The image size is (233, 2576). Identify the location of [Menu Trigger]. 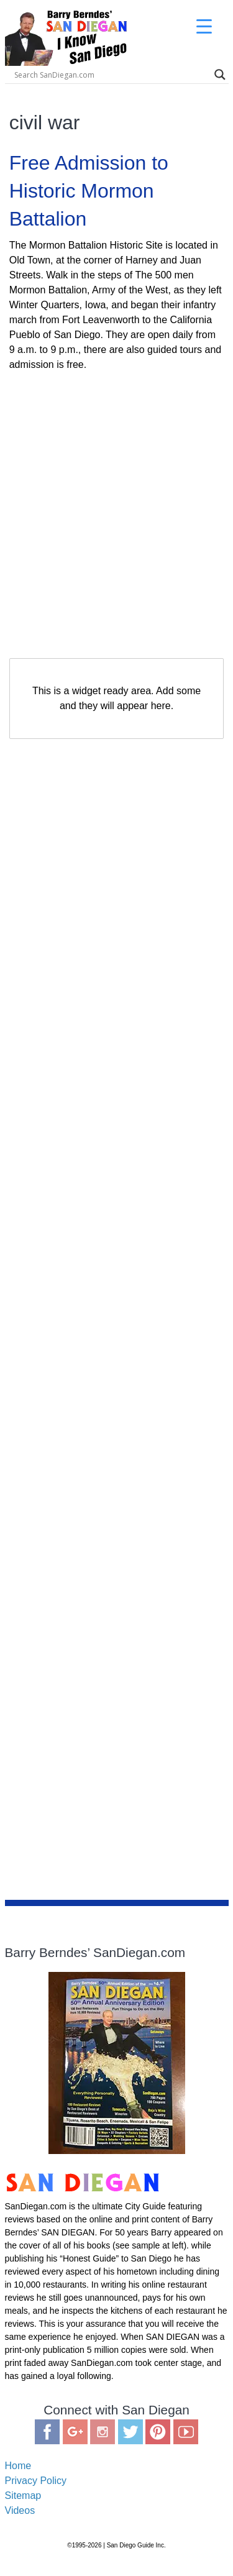
(204, 26).